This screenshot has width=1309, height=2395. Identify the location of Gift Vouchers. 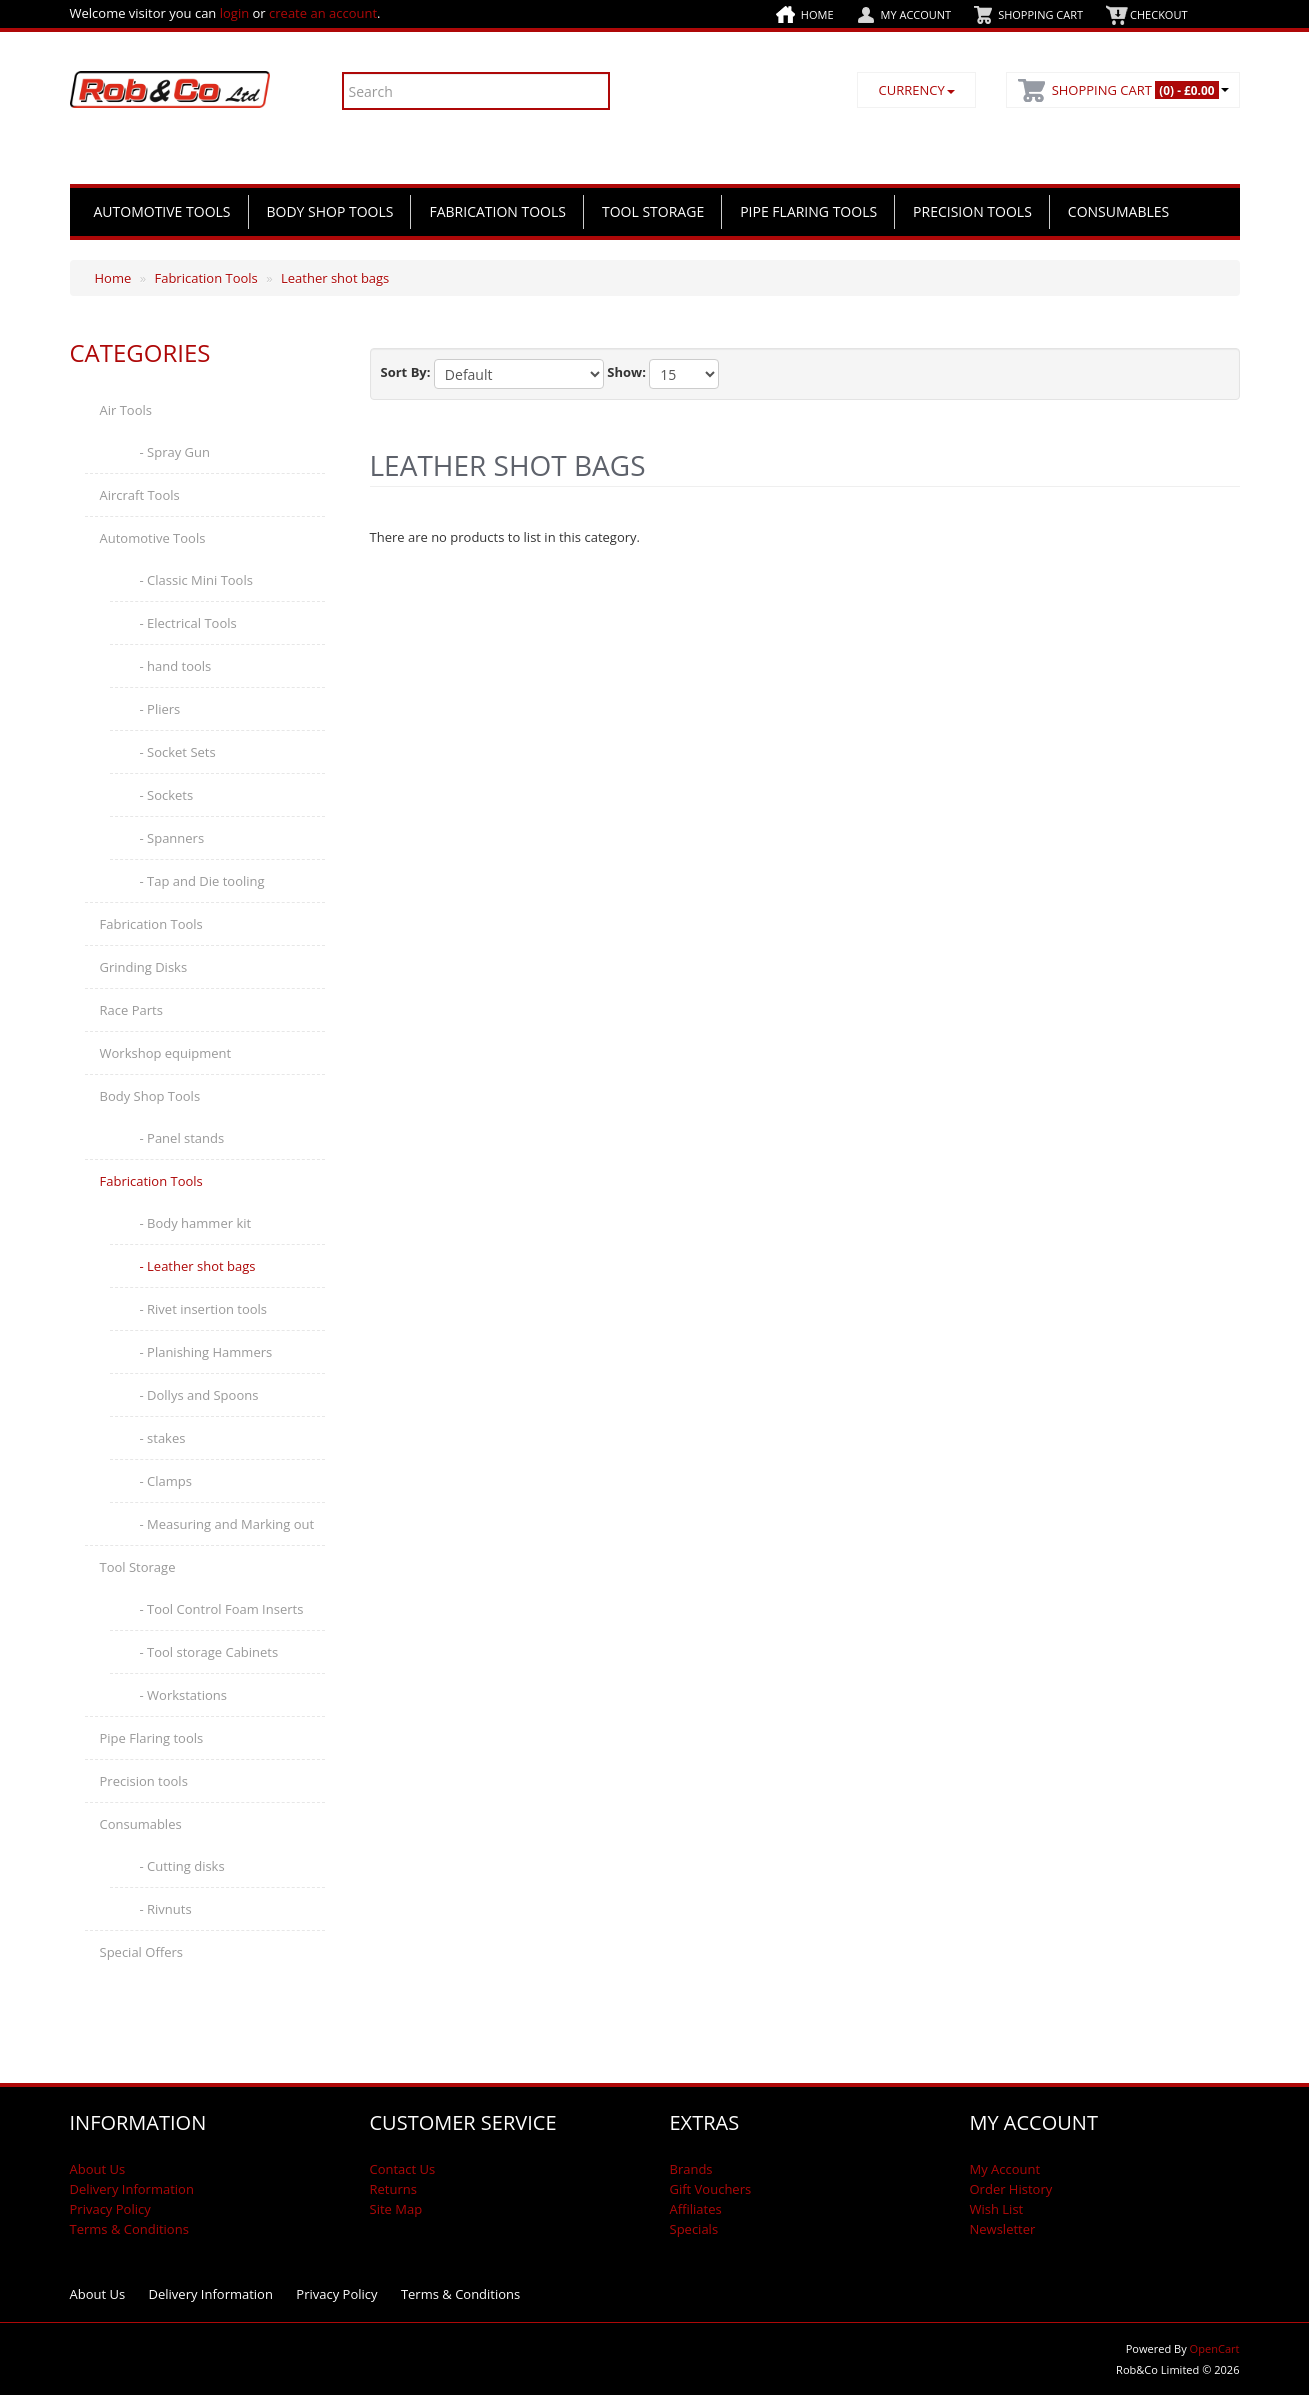
(711, 2189).